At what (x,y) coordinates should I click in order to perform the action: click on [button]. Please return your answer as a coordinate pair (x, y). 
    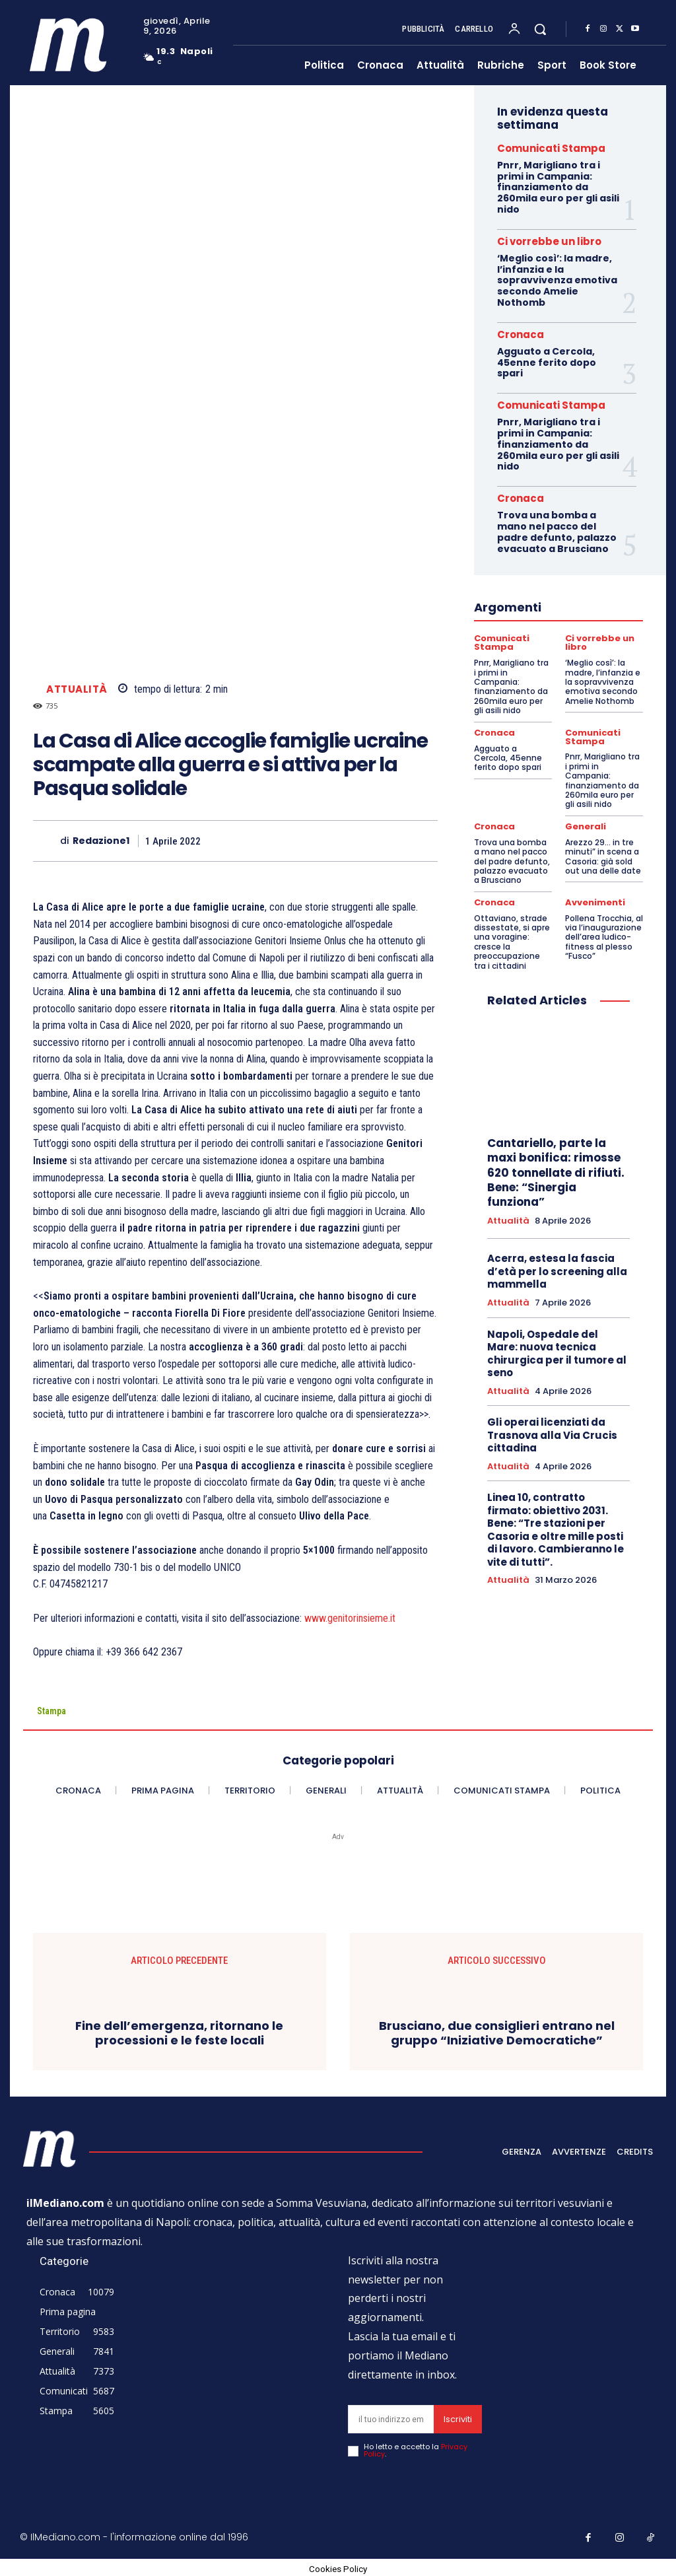
    Looking at the image, I should click on (540, 29).